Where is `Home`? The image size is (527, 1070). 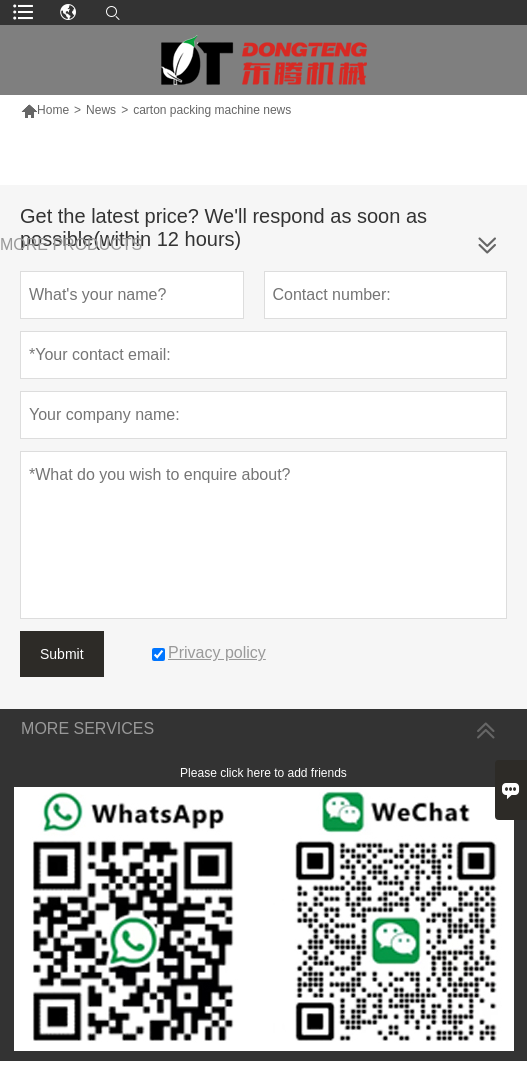
Home is located at coordinates (45, 110).